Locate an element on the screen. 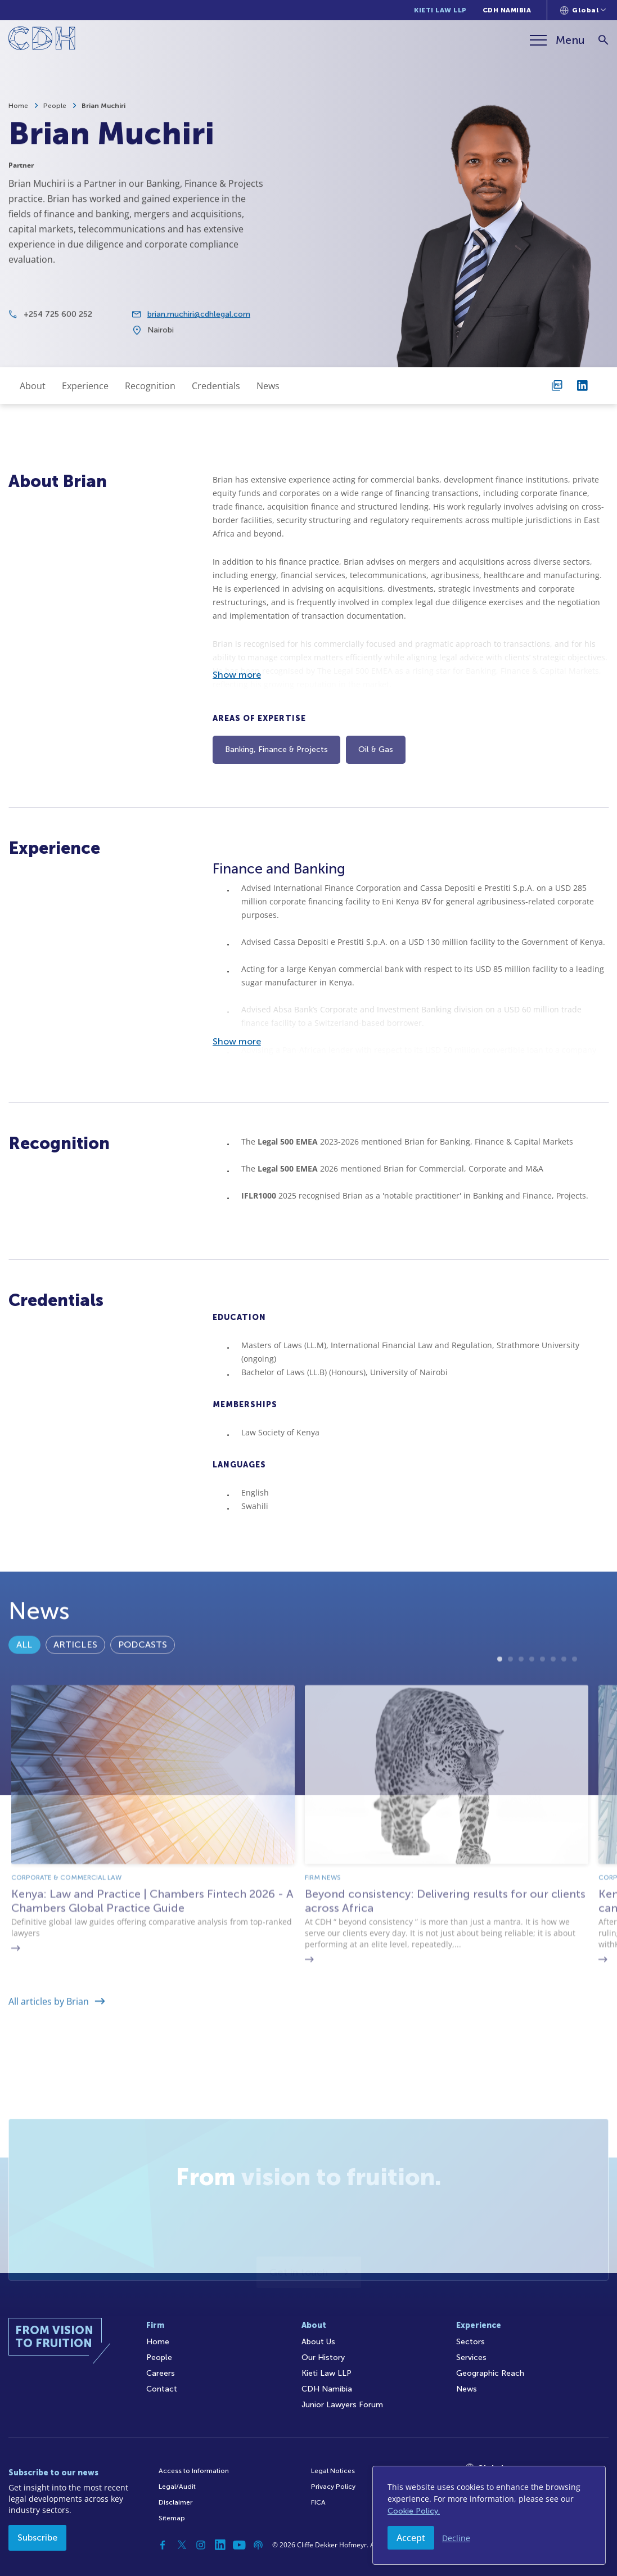 Image resolution: width=617 pixels, height=2576 pixels. [Instagram] is located at coordinates (201, 2545).